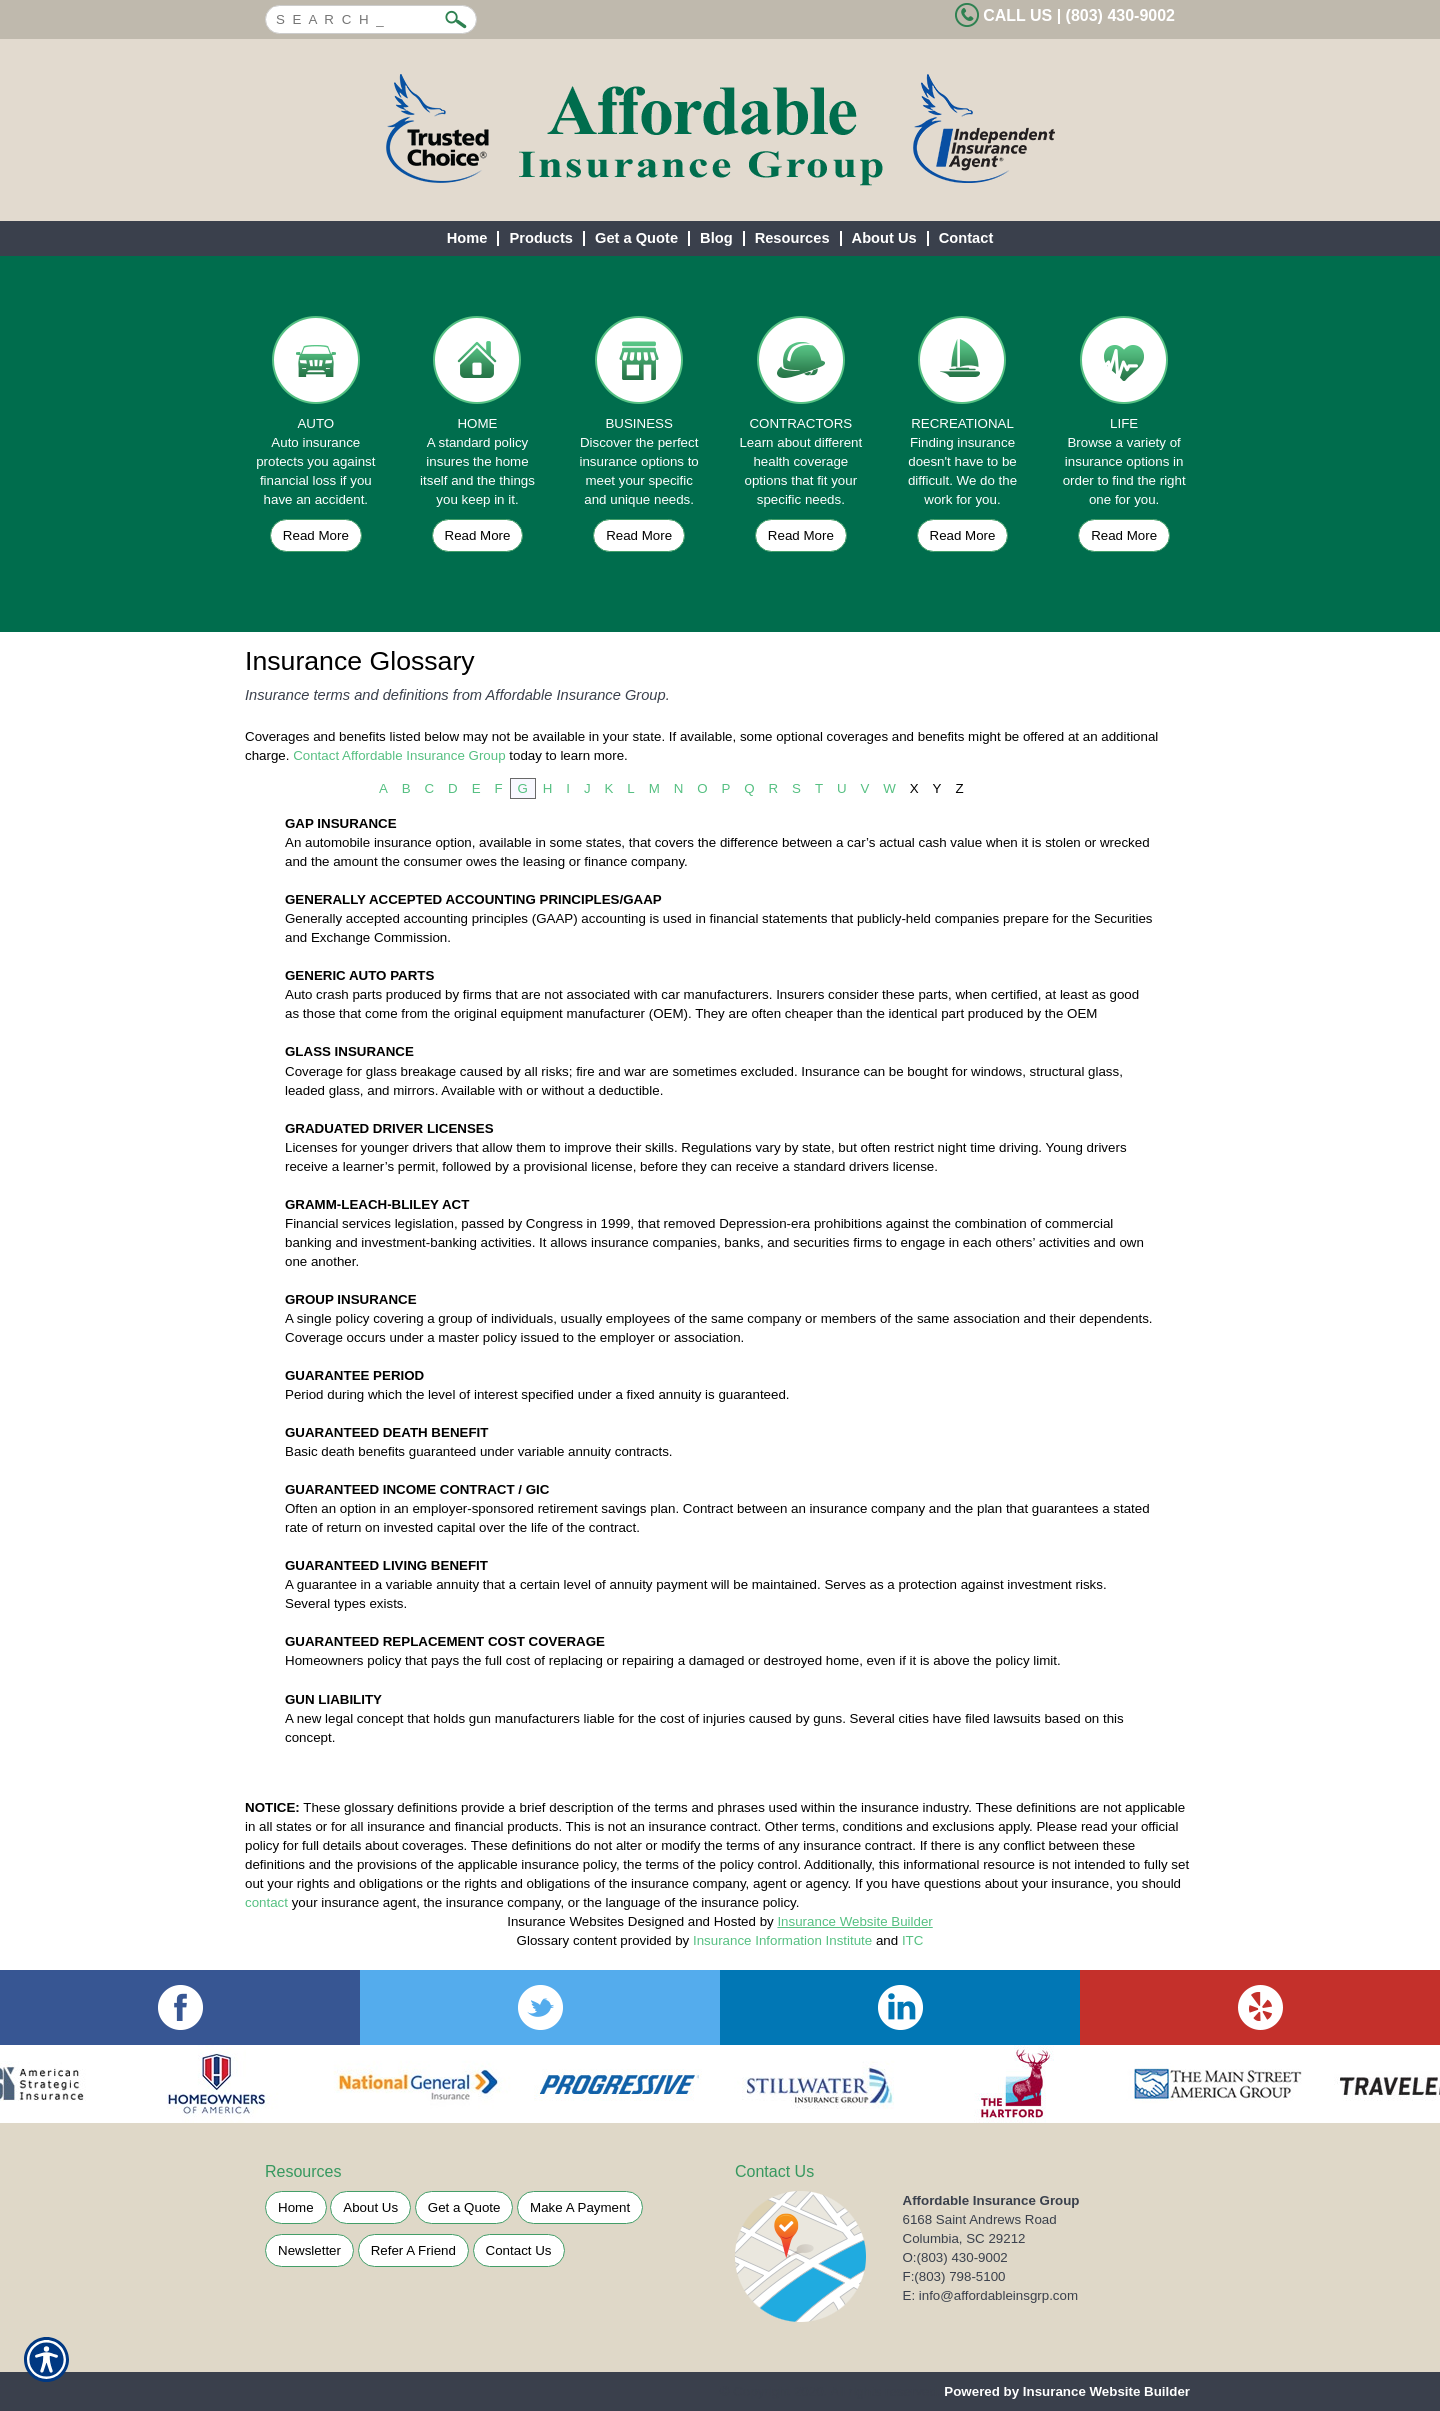 The width and height of the screenshot is (1440, 2411). What do you see at coordinates (991, 2295) in the screenshot?
I see `E: info@affordableinsgrp.com` at bounding box center [991, 2295].